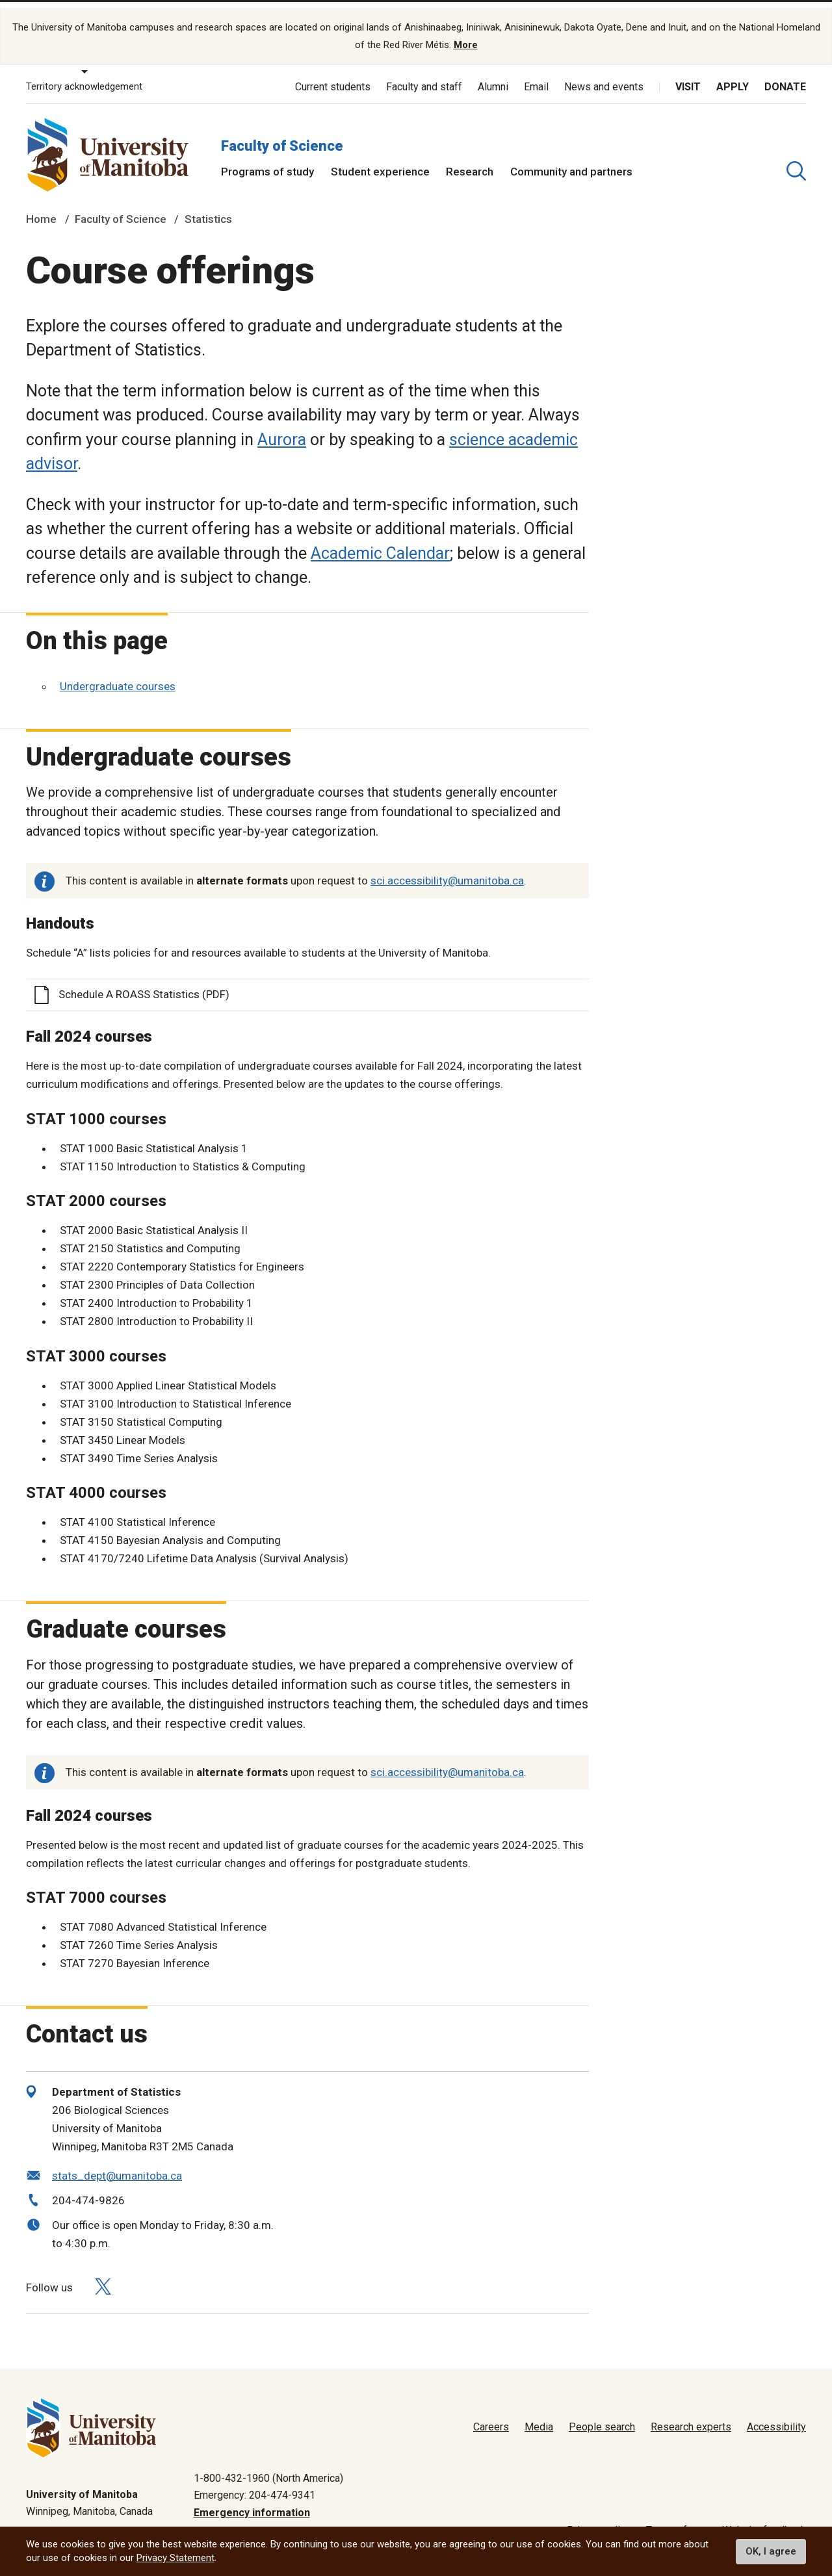 The height and width of the screenshot is (2576, 832). Describe the element at coordinates (491, 2417) in the screenshot. I see `Careers` at that location.